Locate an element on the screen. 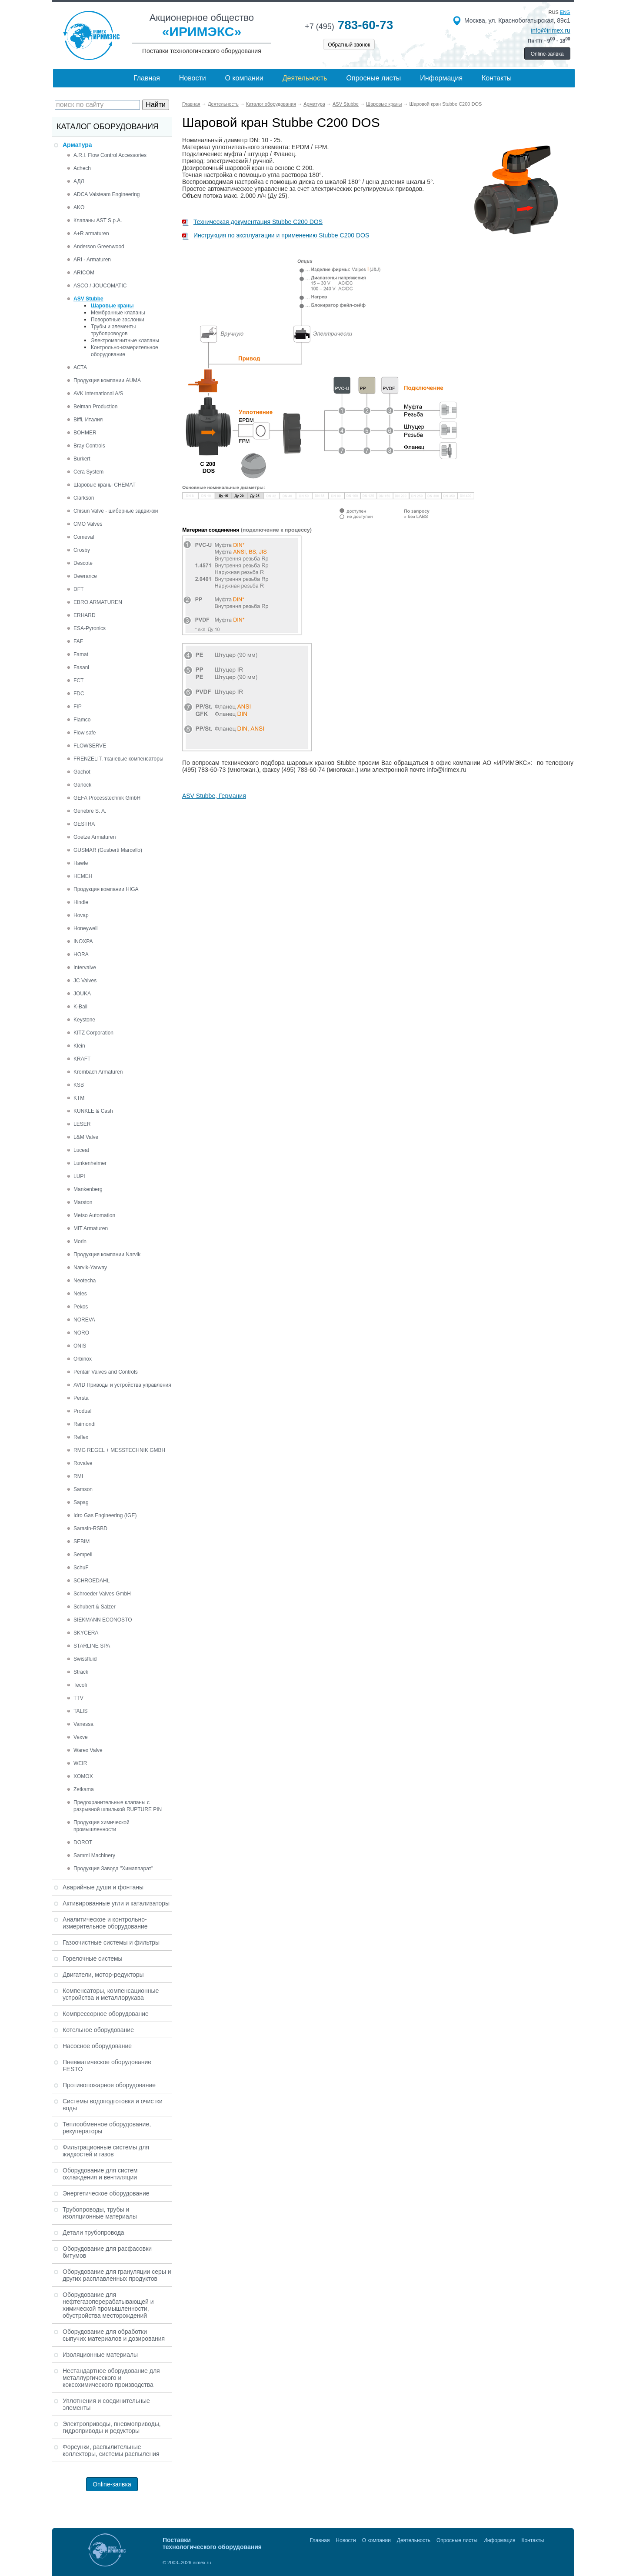 This screenshot has height=2576, width=626. Противопожарное оборудование is located at coordinates (109, 2085).